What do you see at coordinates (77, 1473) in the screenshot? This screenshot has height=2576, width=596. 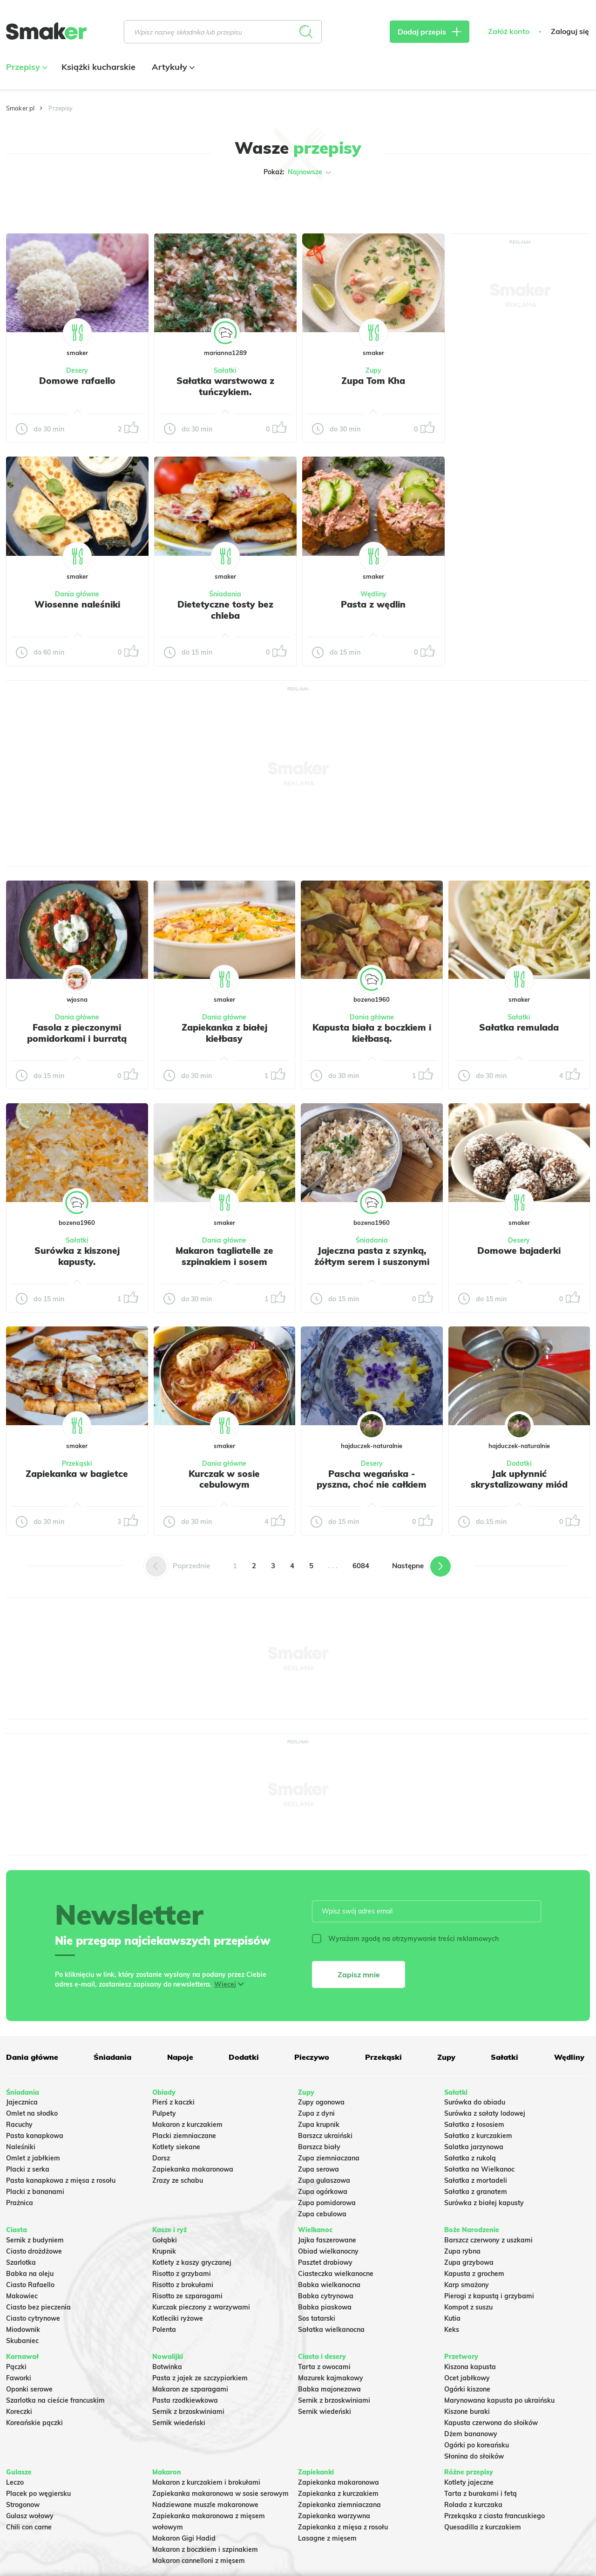 I see `Zapiekanka w bagietce` at bounding box center [77, 1473].